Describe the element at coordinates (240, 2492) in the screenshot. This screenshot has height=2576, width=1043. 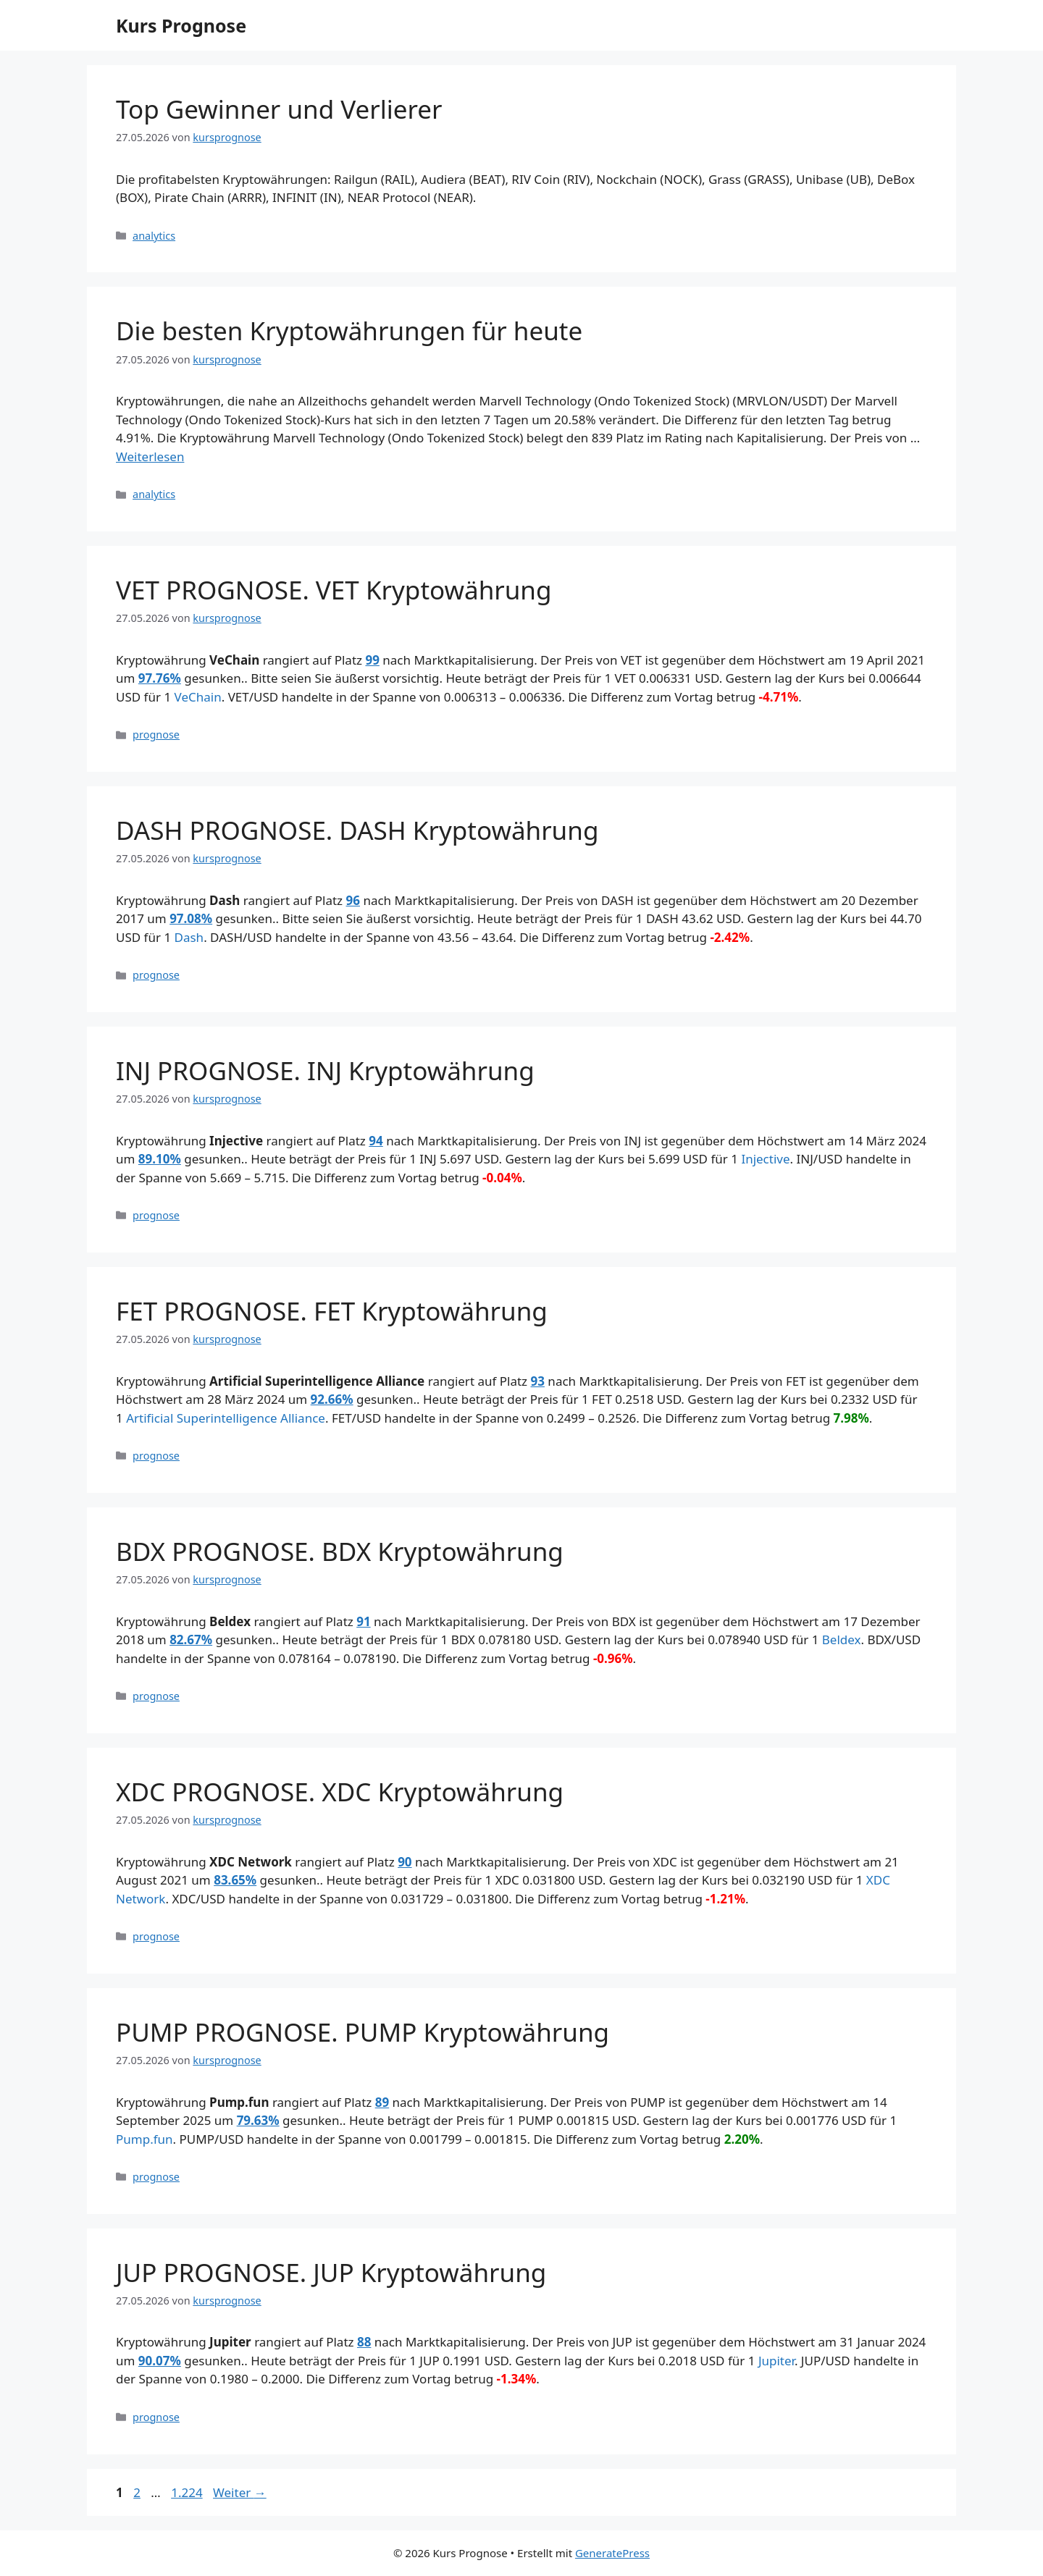
I see `Weiter` at that location.